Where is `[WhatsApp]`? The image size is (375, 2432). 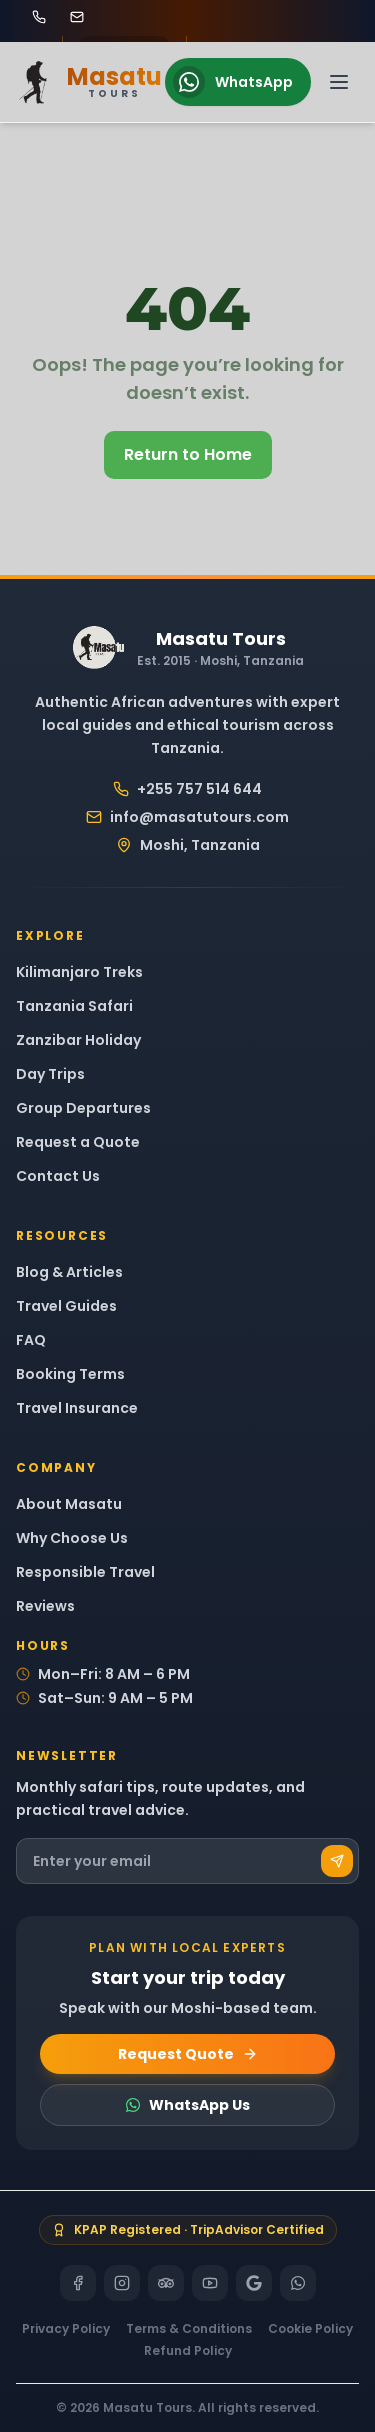 [WhatsApp] is located at coordinates (298, 2283).